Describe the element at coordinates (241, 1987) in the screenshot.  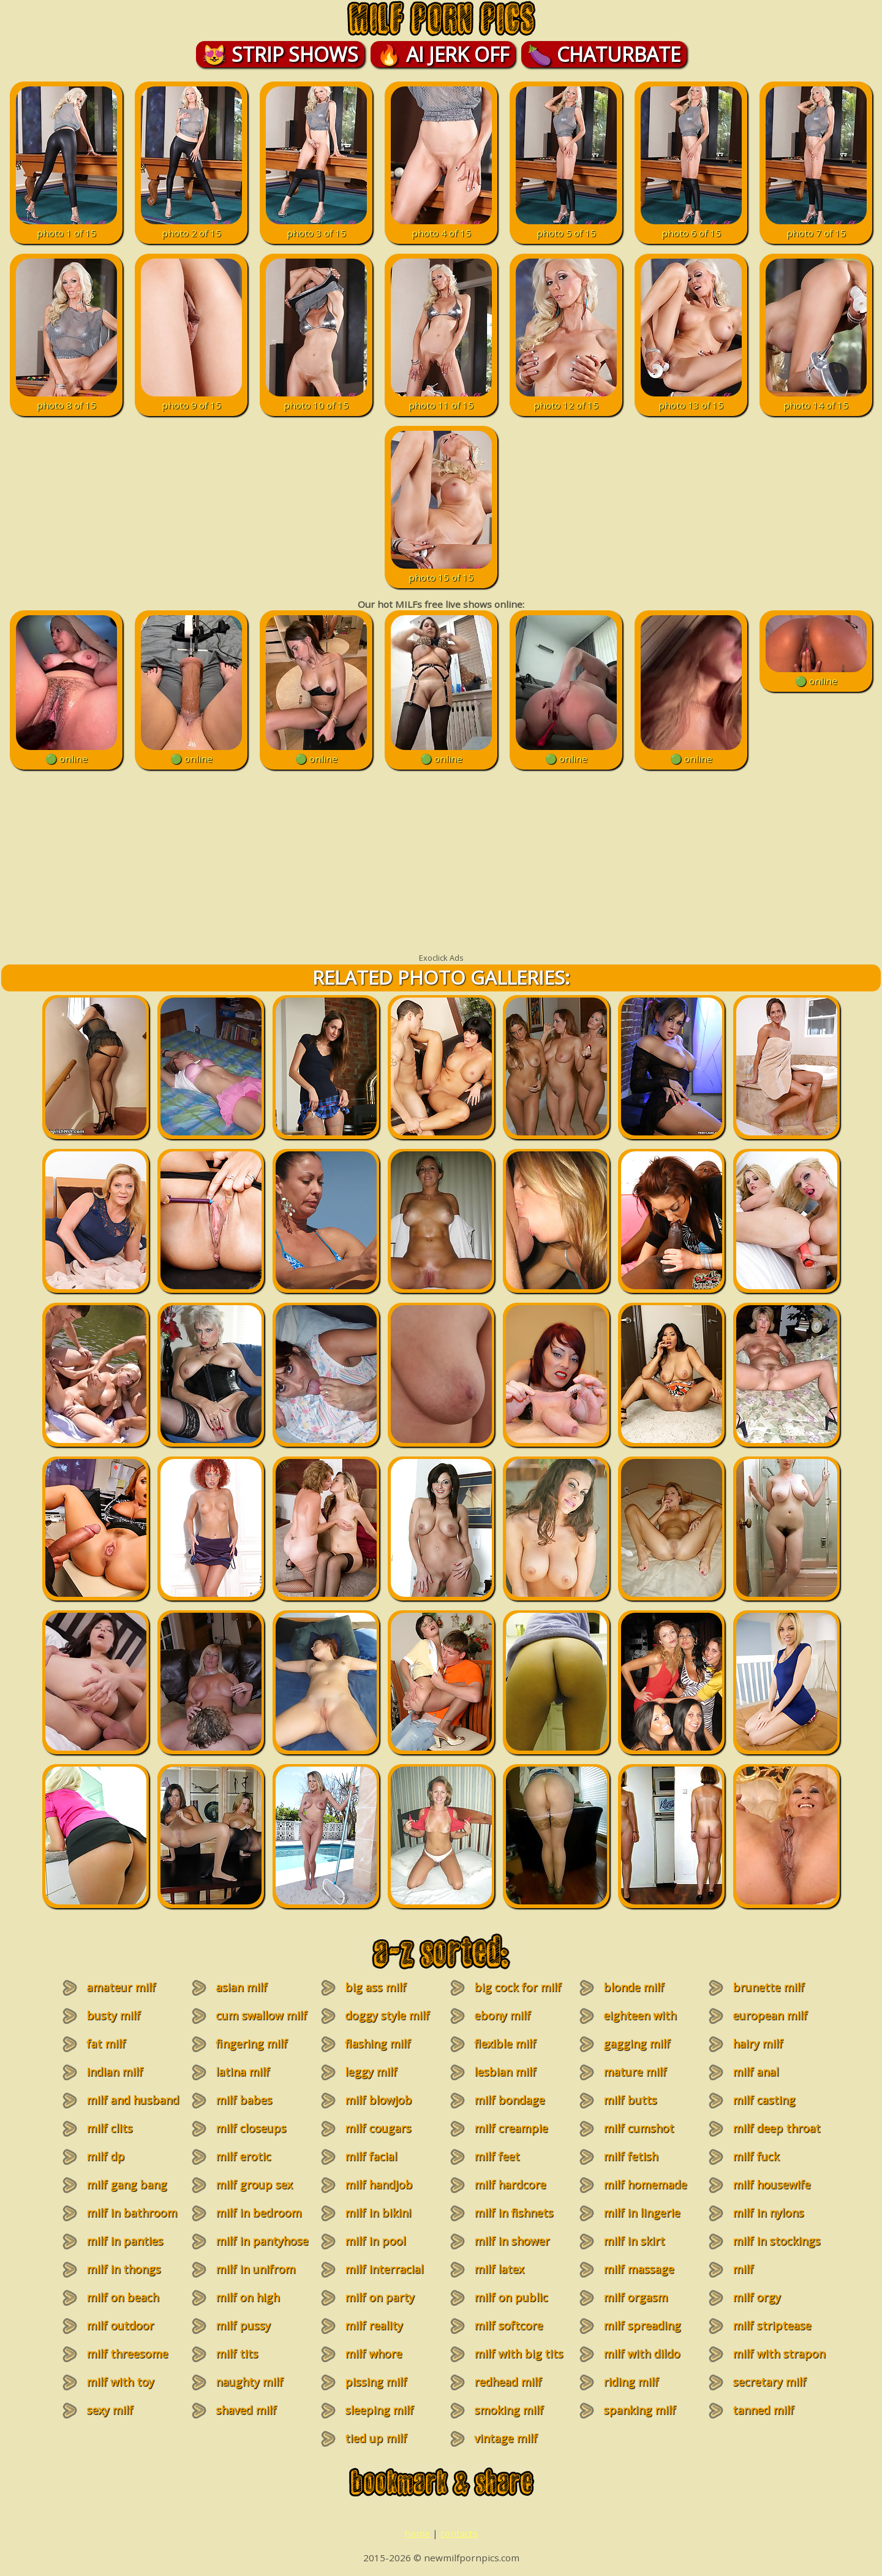
I see `asian milf` at that location.